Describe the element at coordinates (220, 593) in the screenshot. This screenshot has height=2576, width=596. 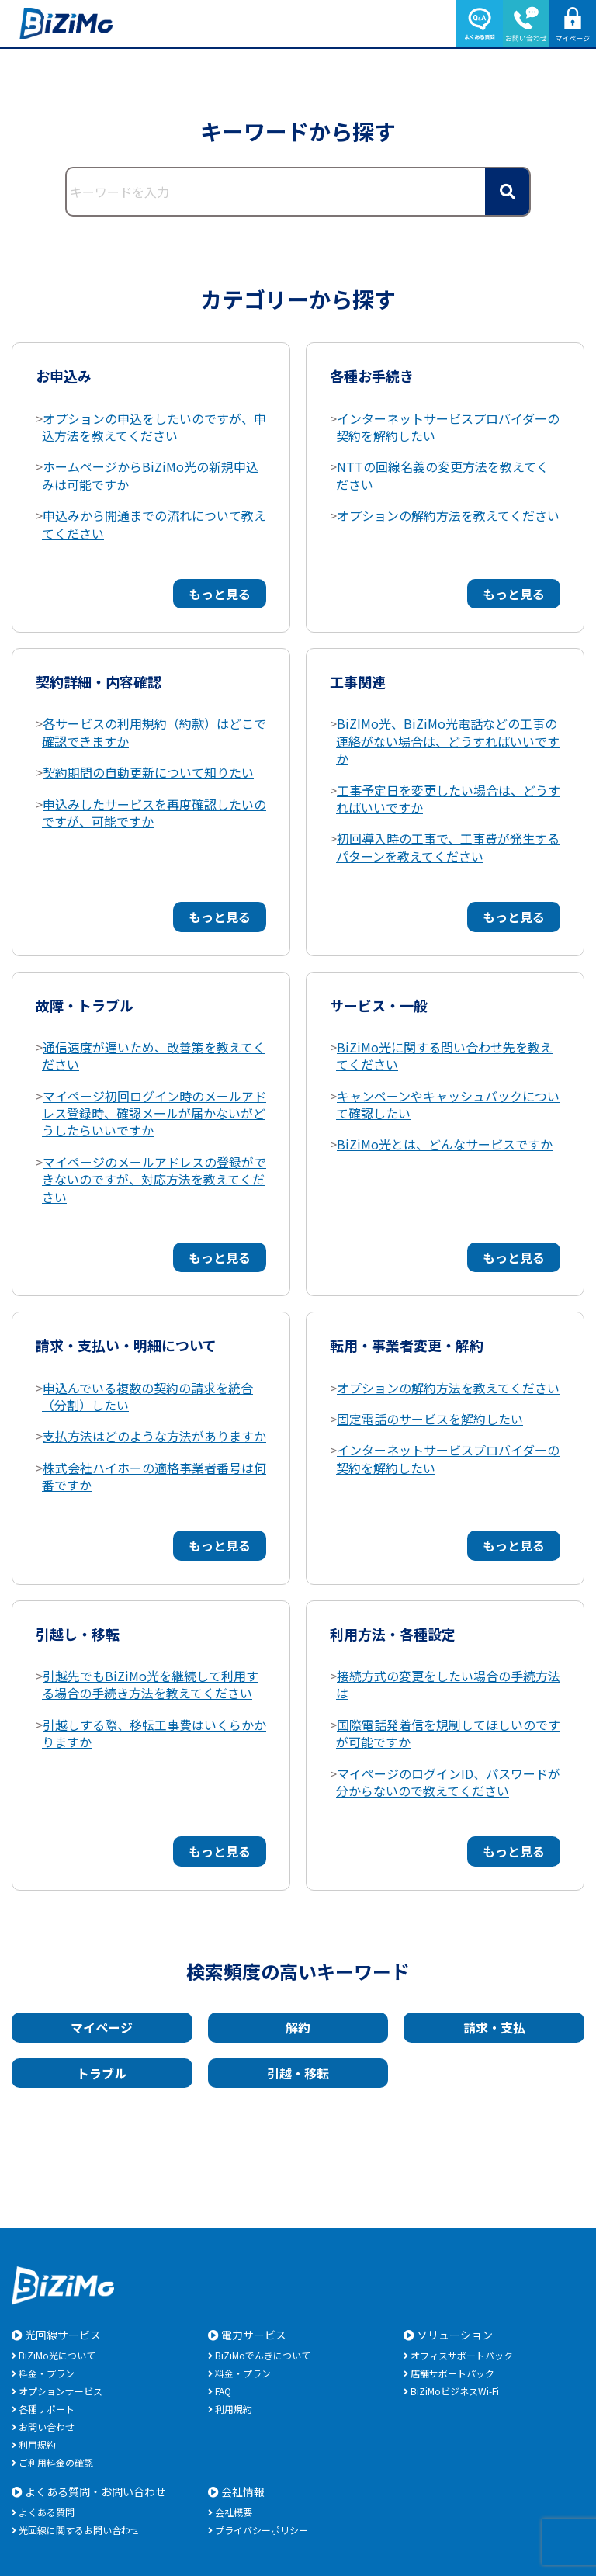
I see `もっと見る` at that location.